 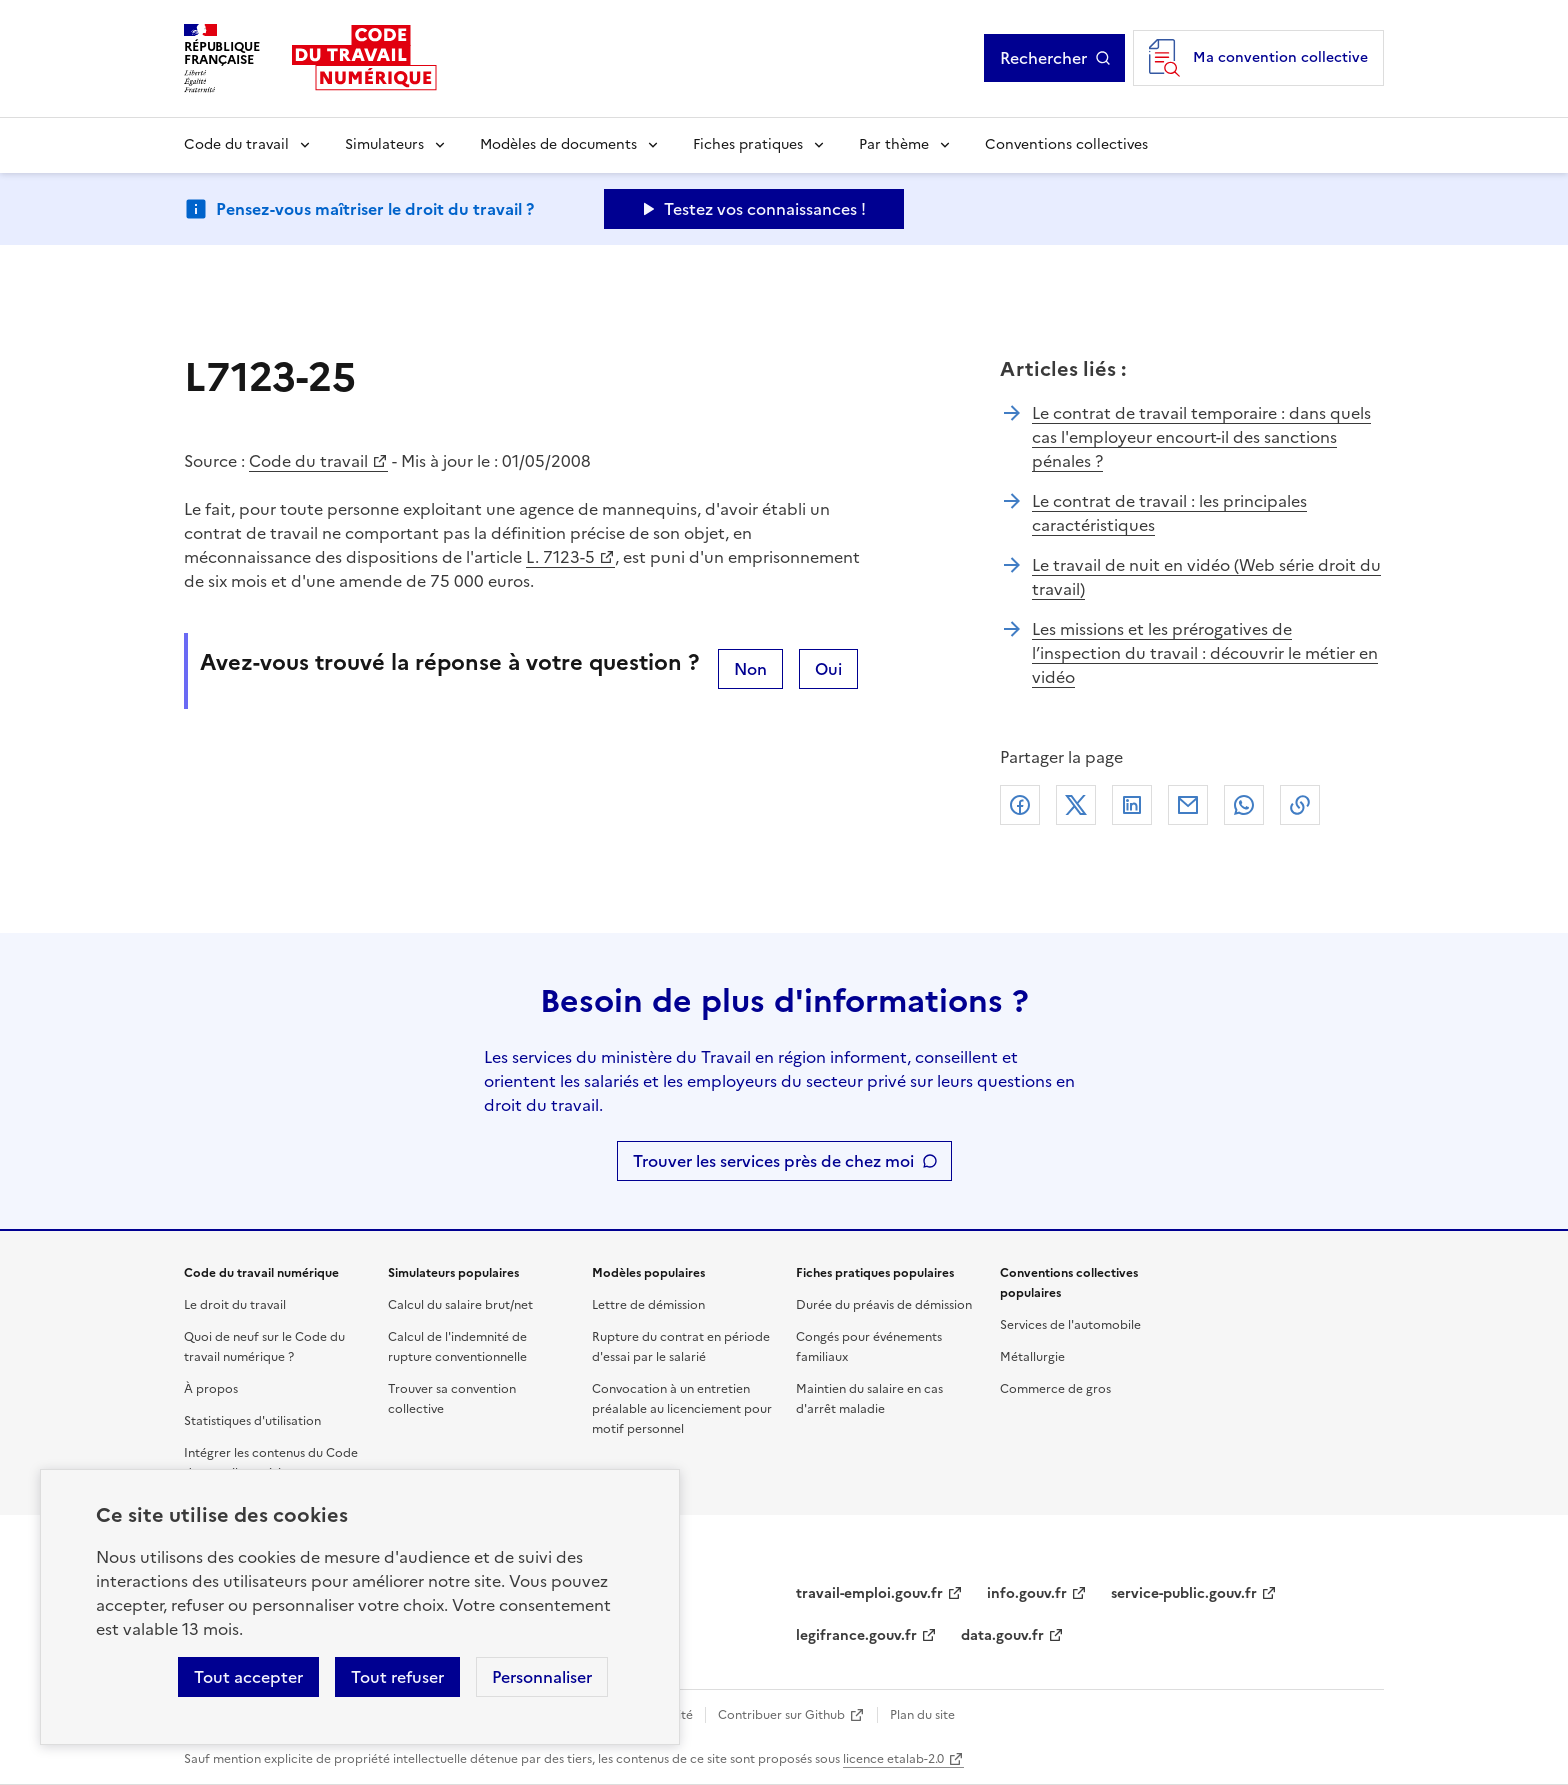 What do you see at coordinates (1076, 805) in the screenshot?
I see `X (anciennement Twitter)` at bounding box center [1076, 805].